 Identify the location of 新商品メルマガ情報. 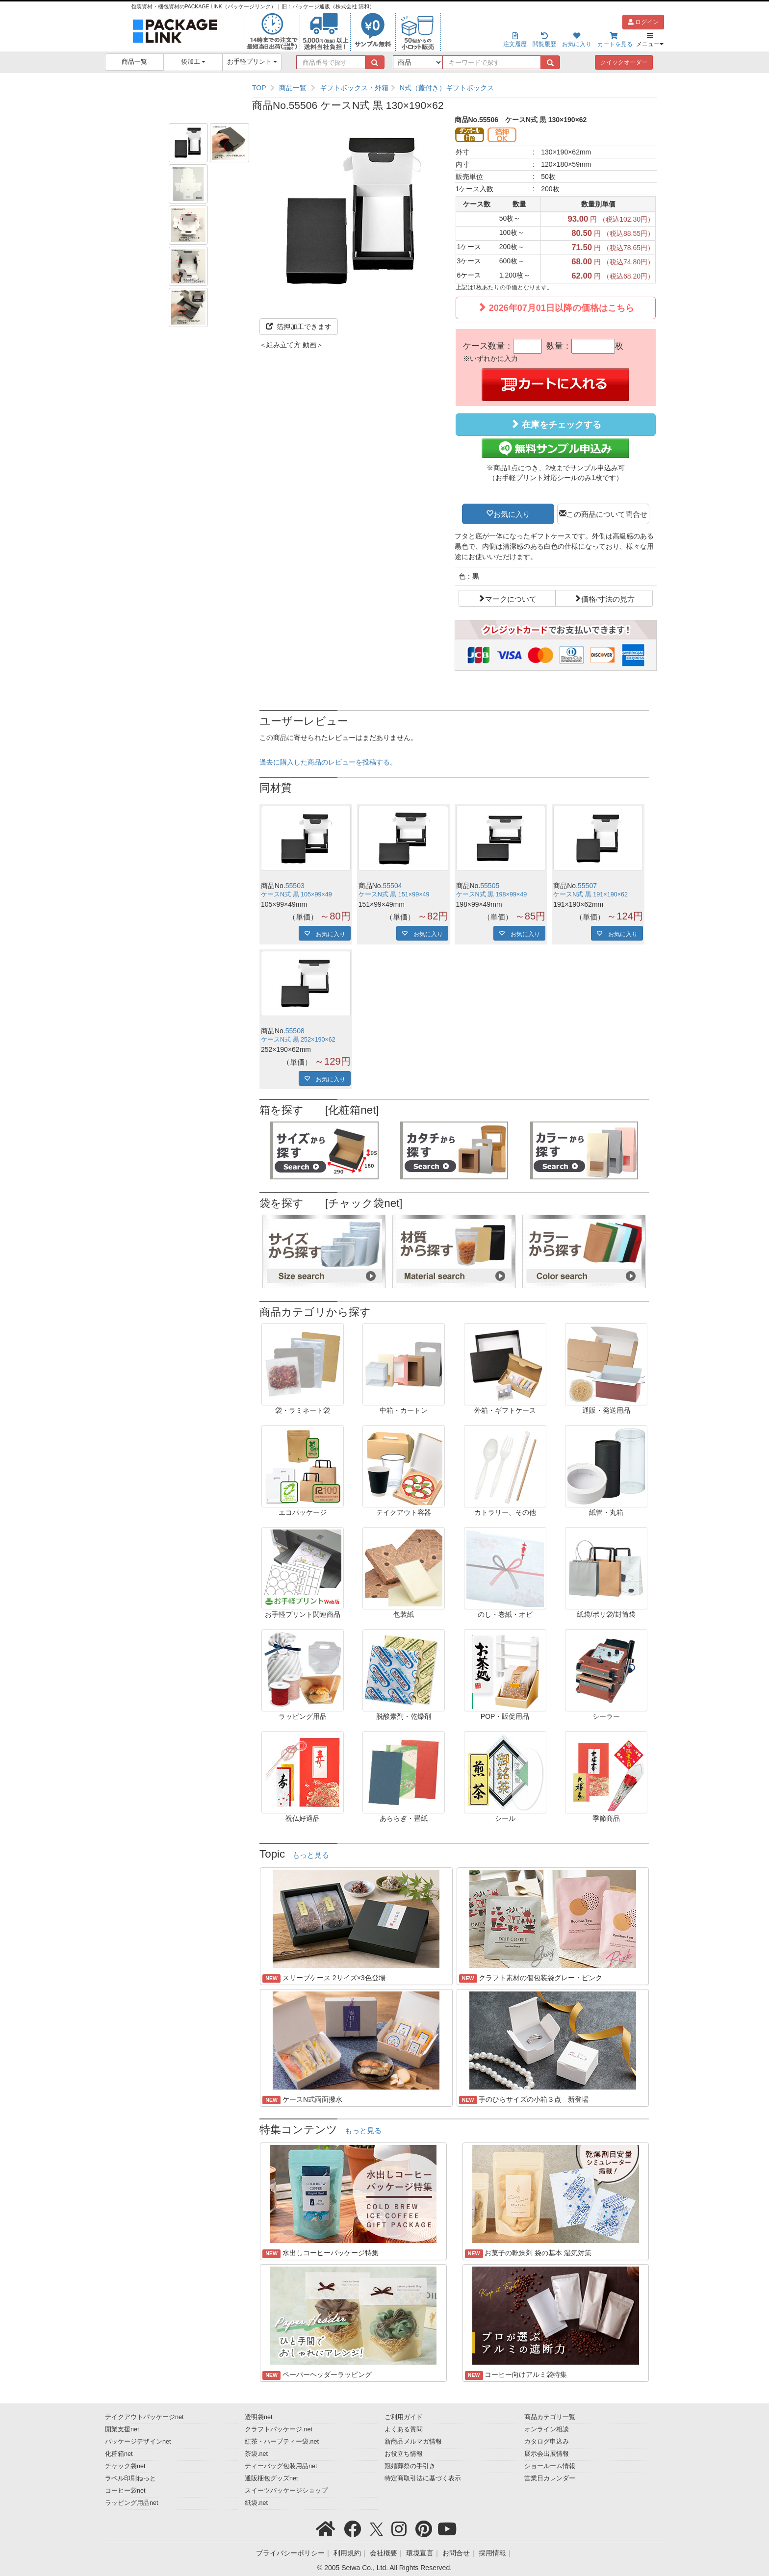
(413, 2441).